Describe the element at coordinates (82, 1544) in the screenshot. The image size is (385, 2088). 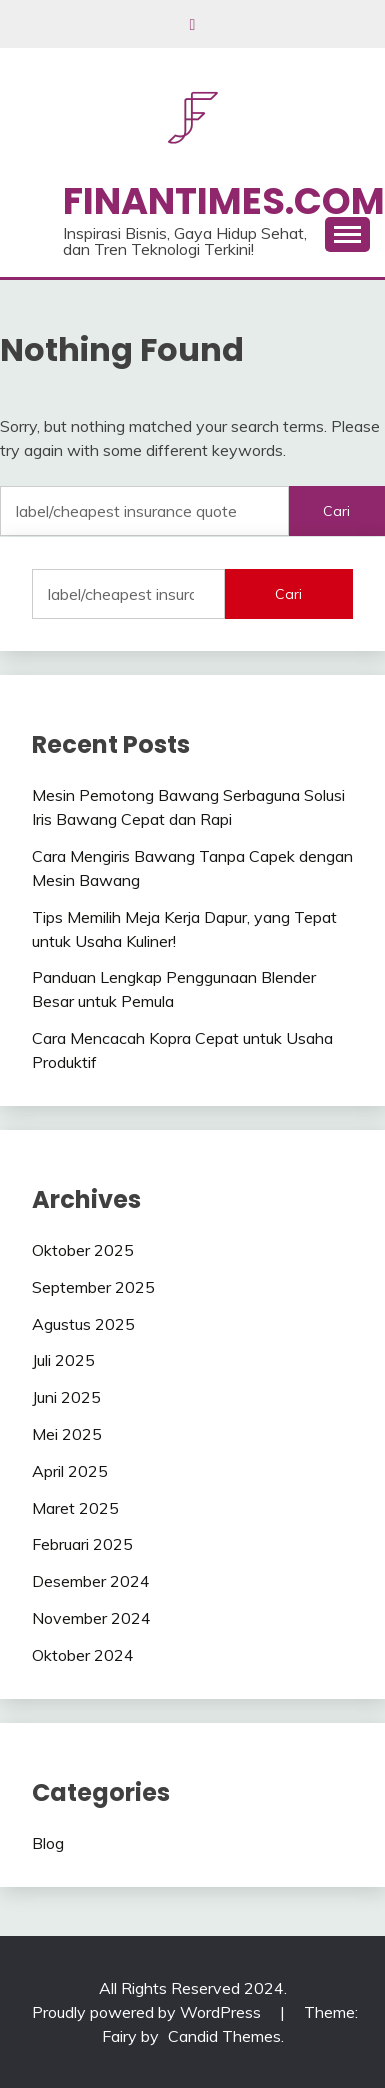
I see `Februari 2025` at that location.